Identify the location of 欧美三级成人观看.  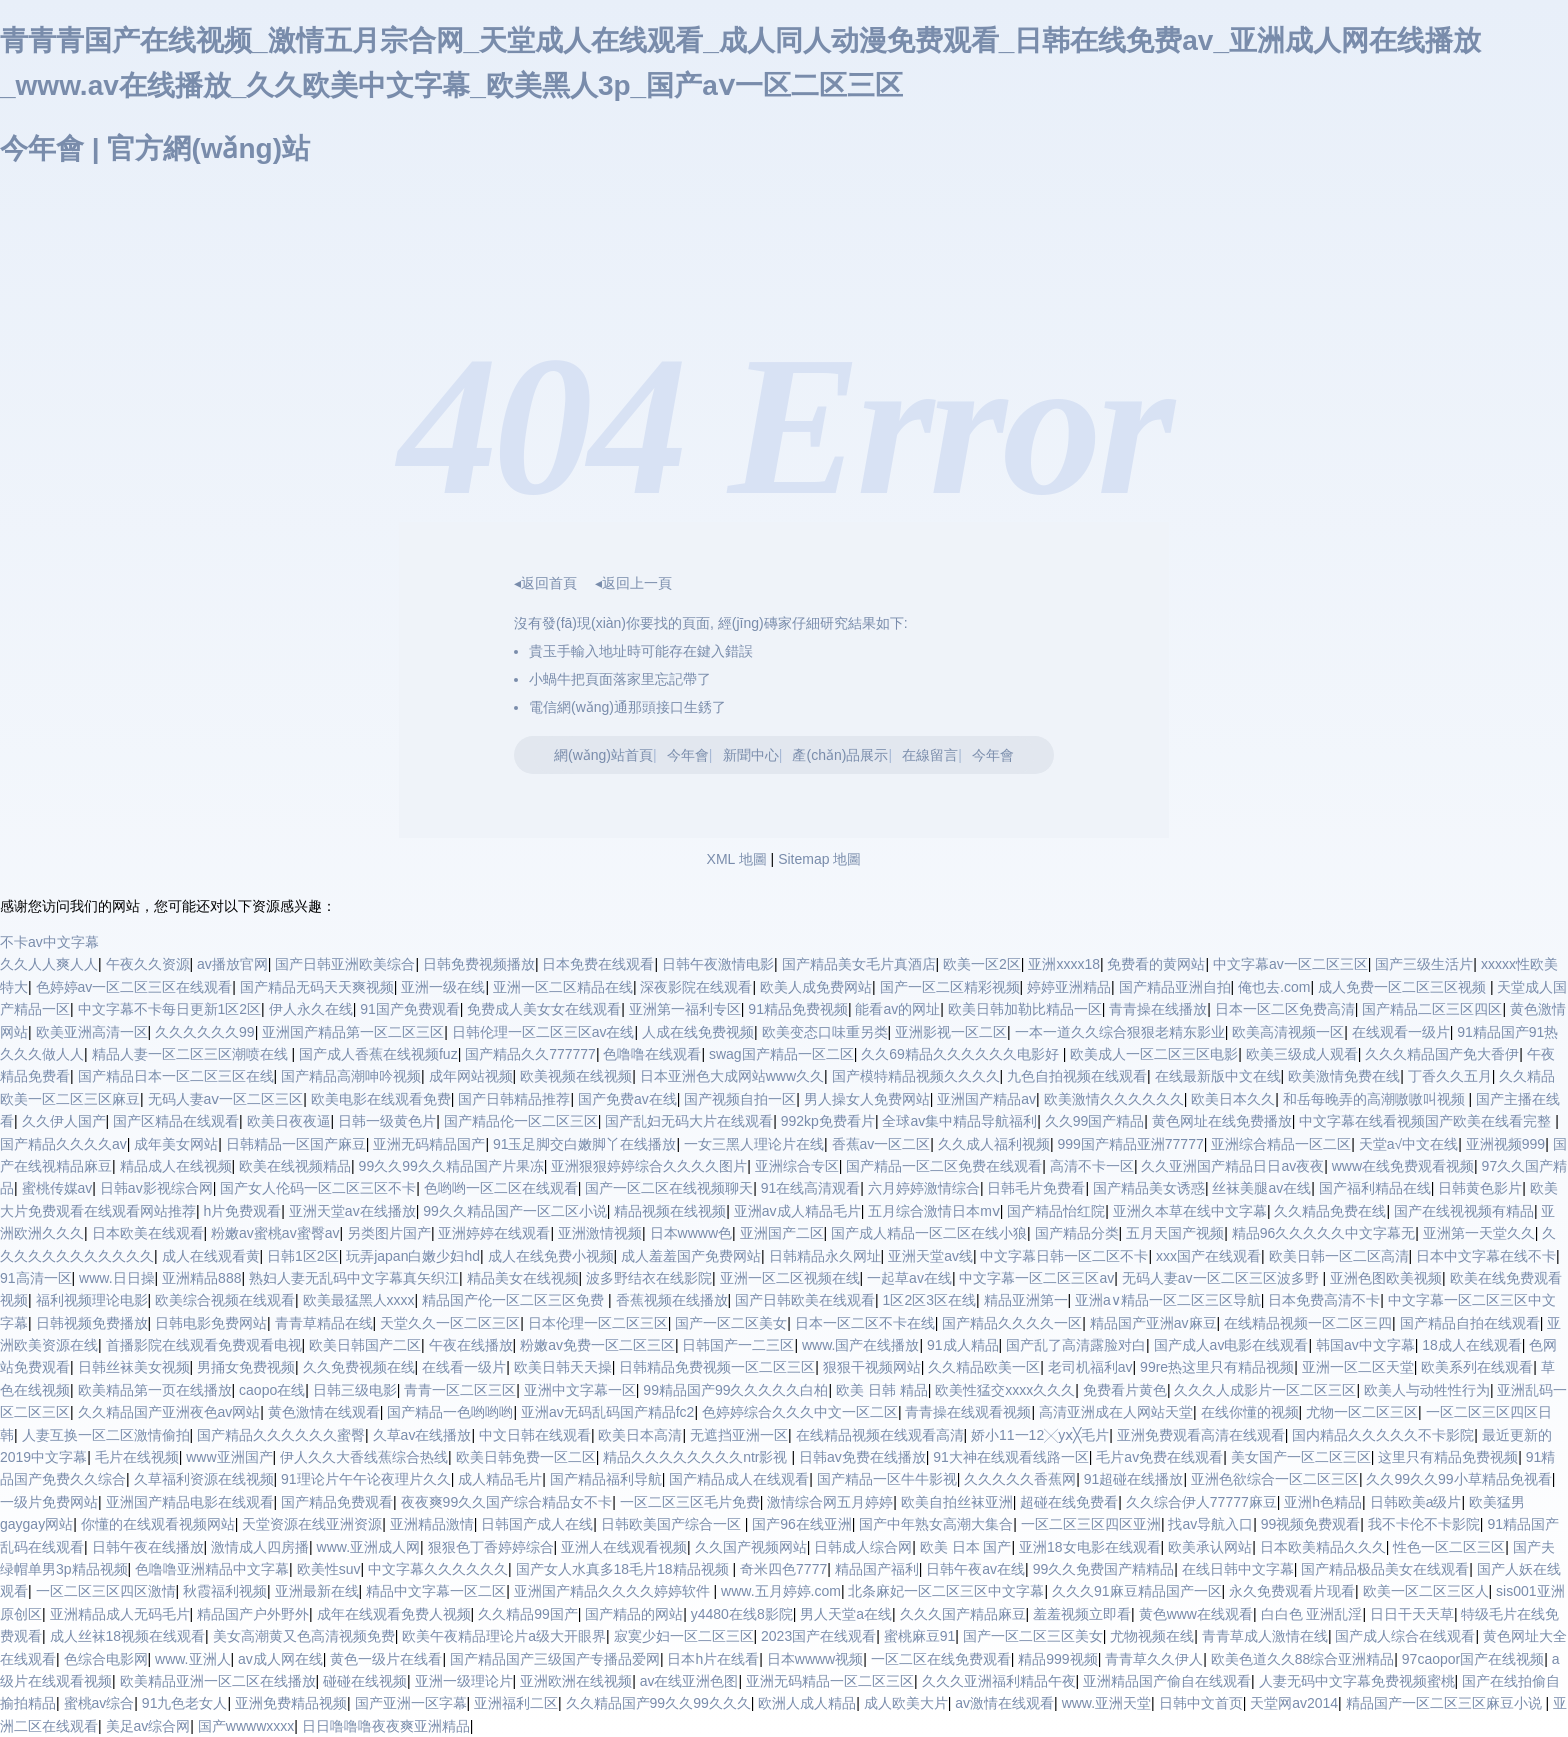
(1302, 1054).